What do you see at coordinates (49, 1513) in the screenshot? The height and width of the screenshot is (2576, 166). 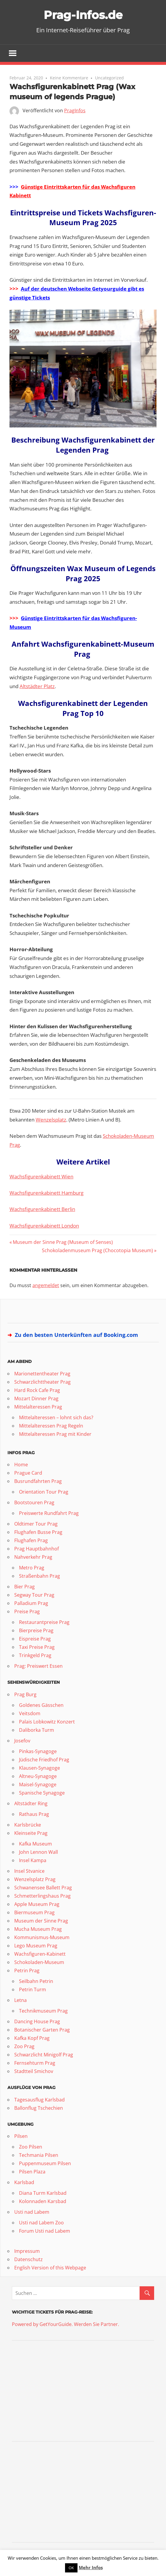 I see `Preiswerte Rundfahrt Prag` at bounding box center [49, 1513].